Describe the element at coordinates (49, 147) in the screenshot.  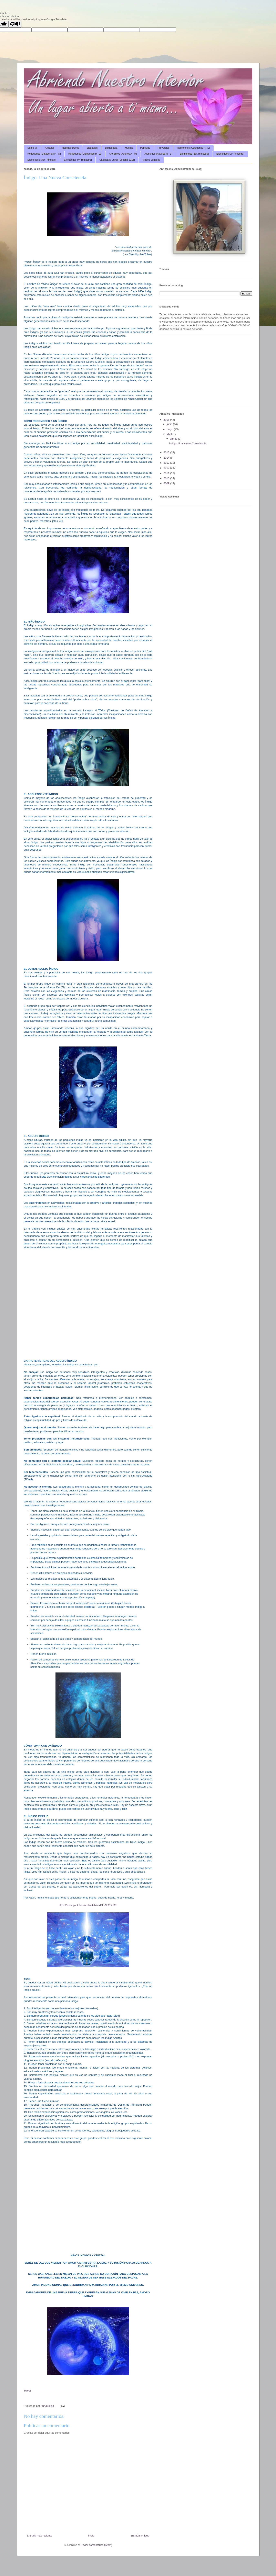
I see `Artículos` at that location.